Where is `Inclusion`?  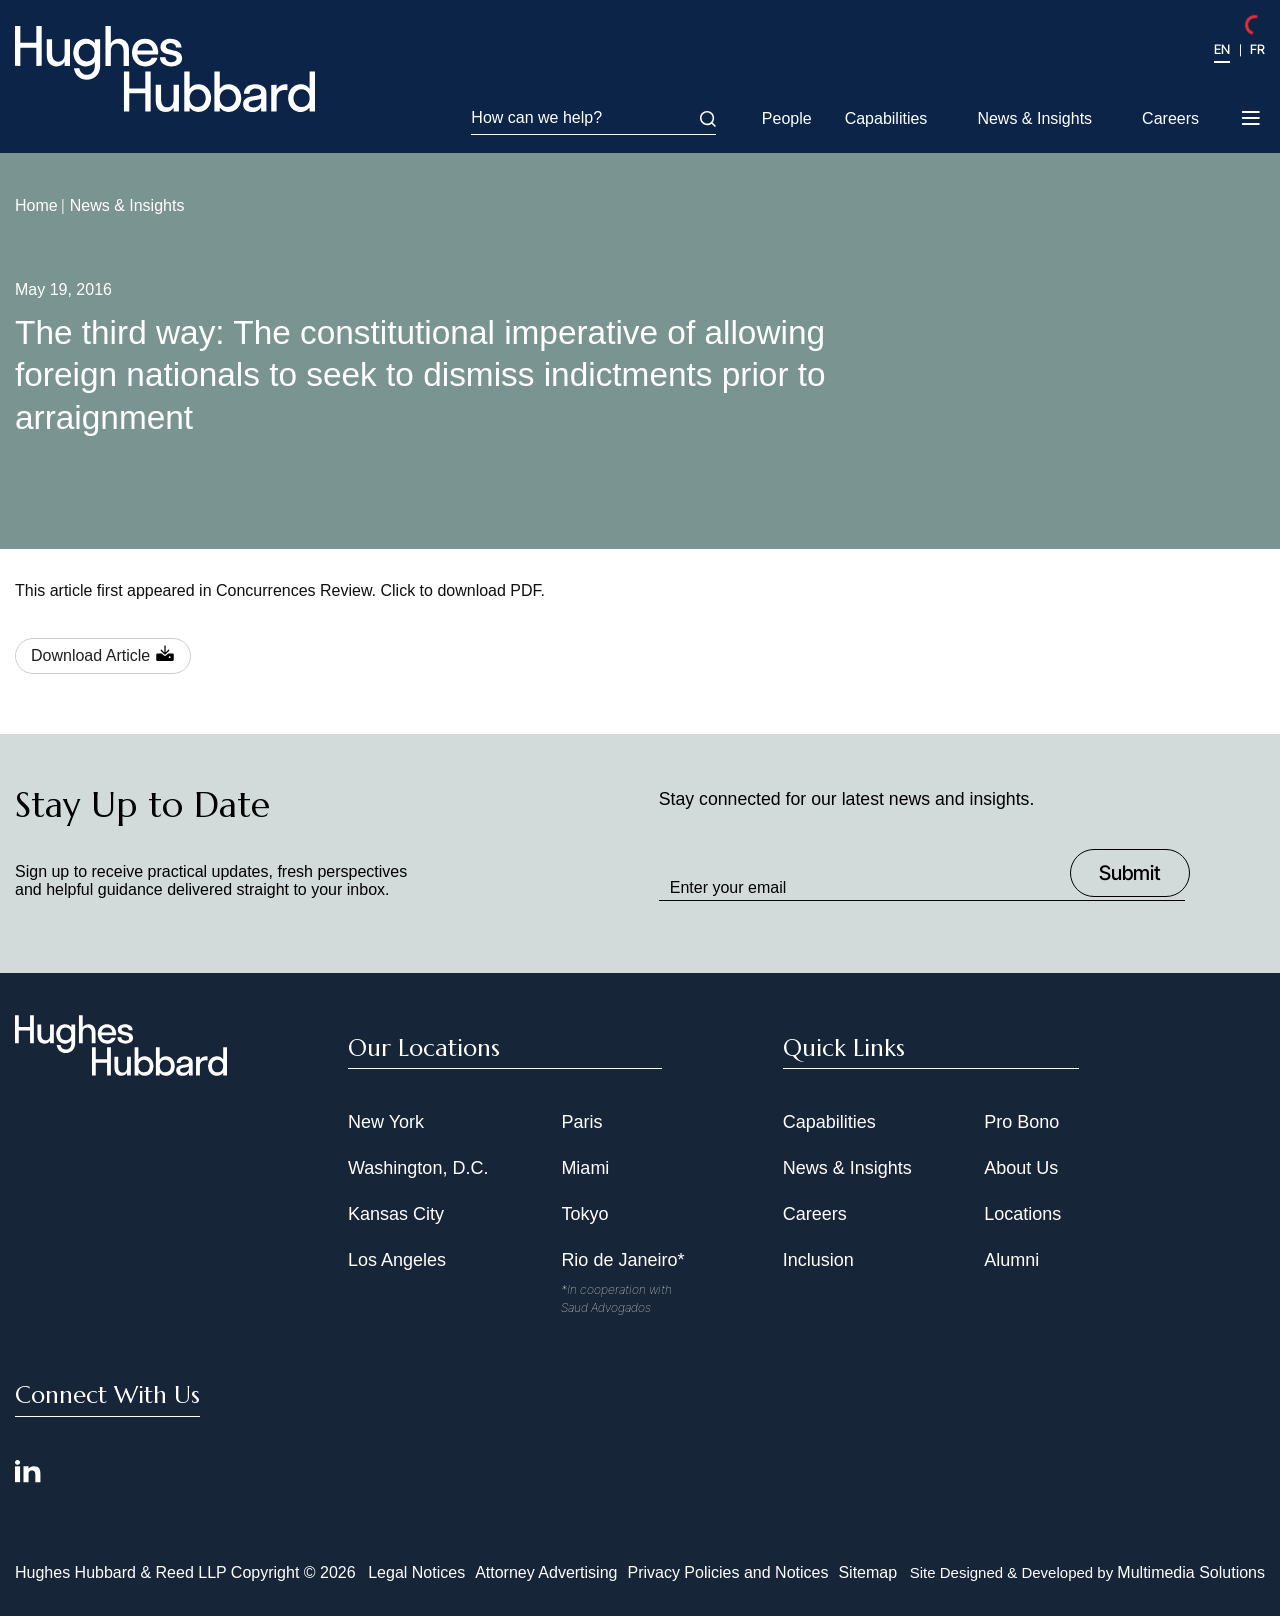 Inclusion is located at coordinates (818, 1260).